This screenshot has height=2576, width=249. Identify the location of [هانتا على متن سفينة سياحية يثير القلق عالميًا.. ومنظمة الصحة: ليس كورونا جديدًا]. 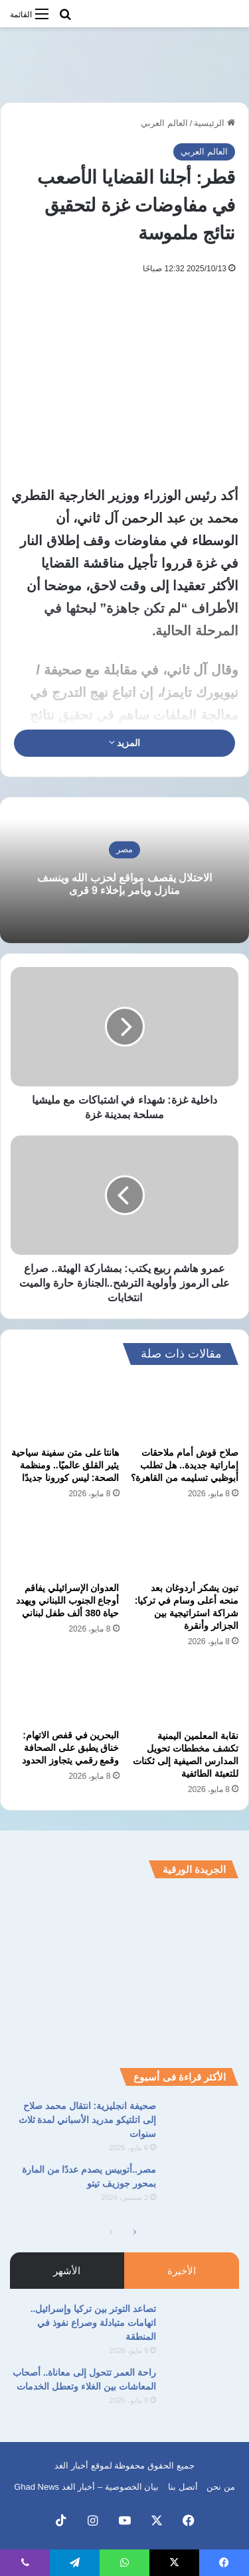
(65, 1408).